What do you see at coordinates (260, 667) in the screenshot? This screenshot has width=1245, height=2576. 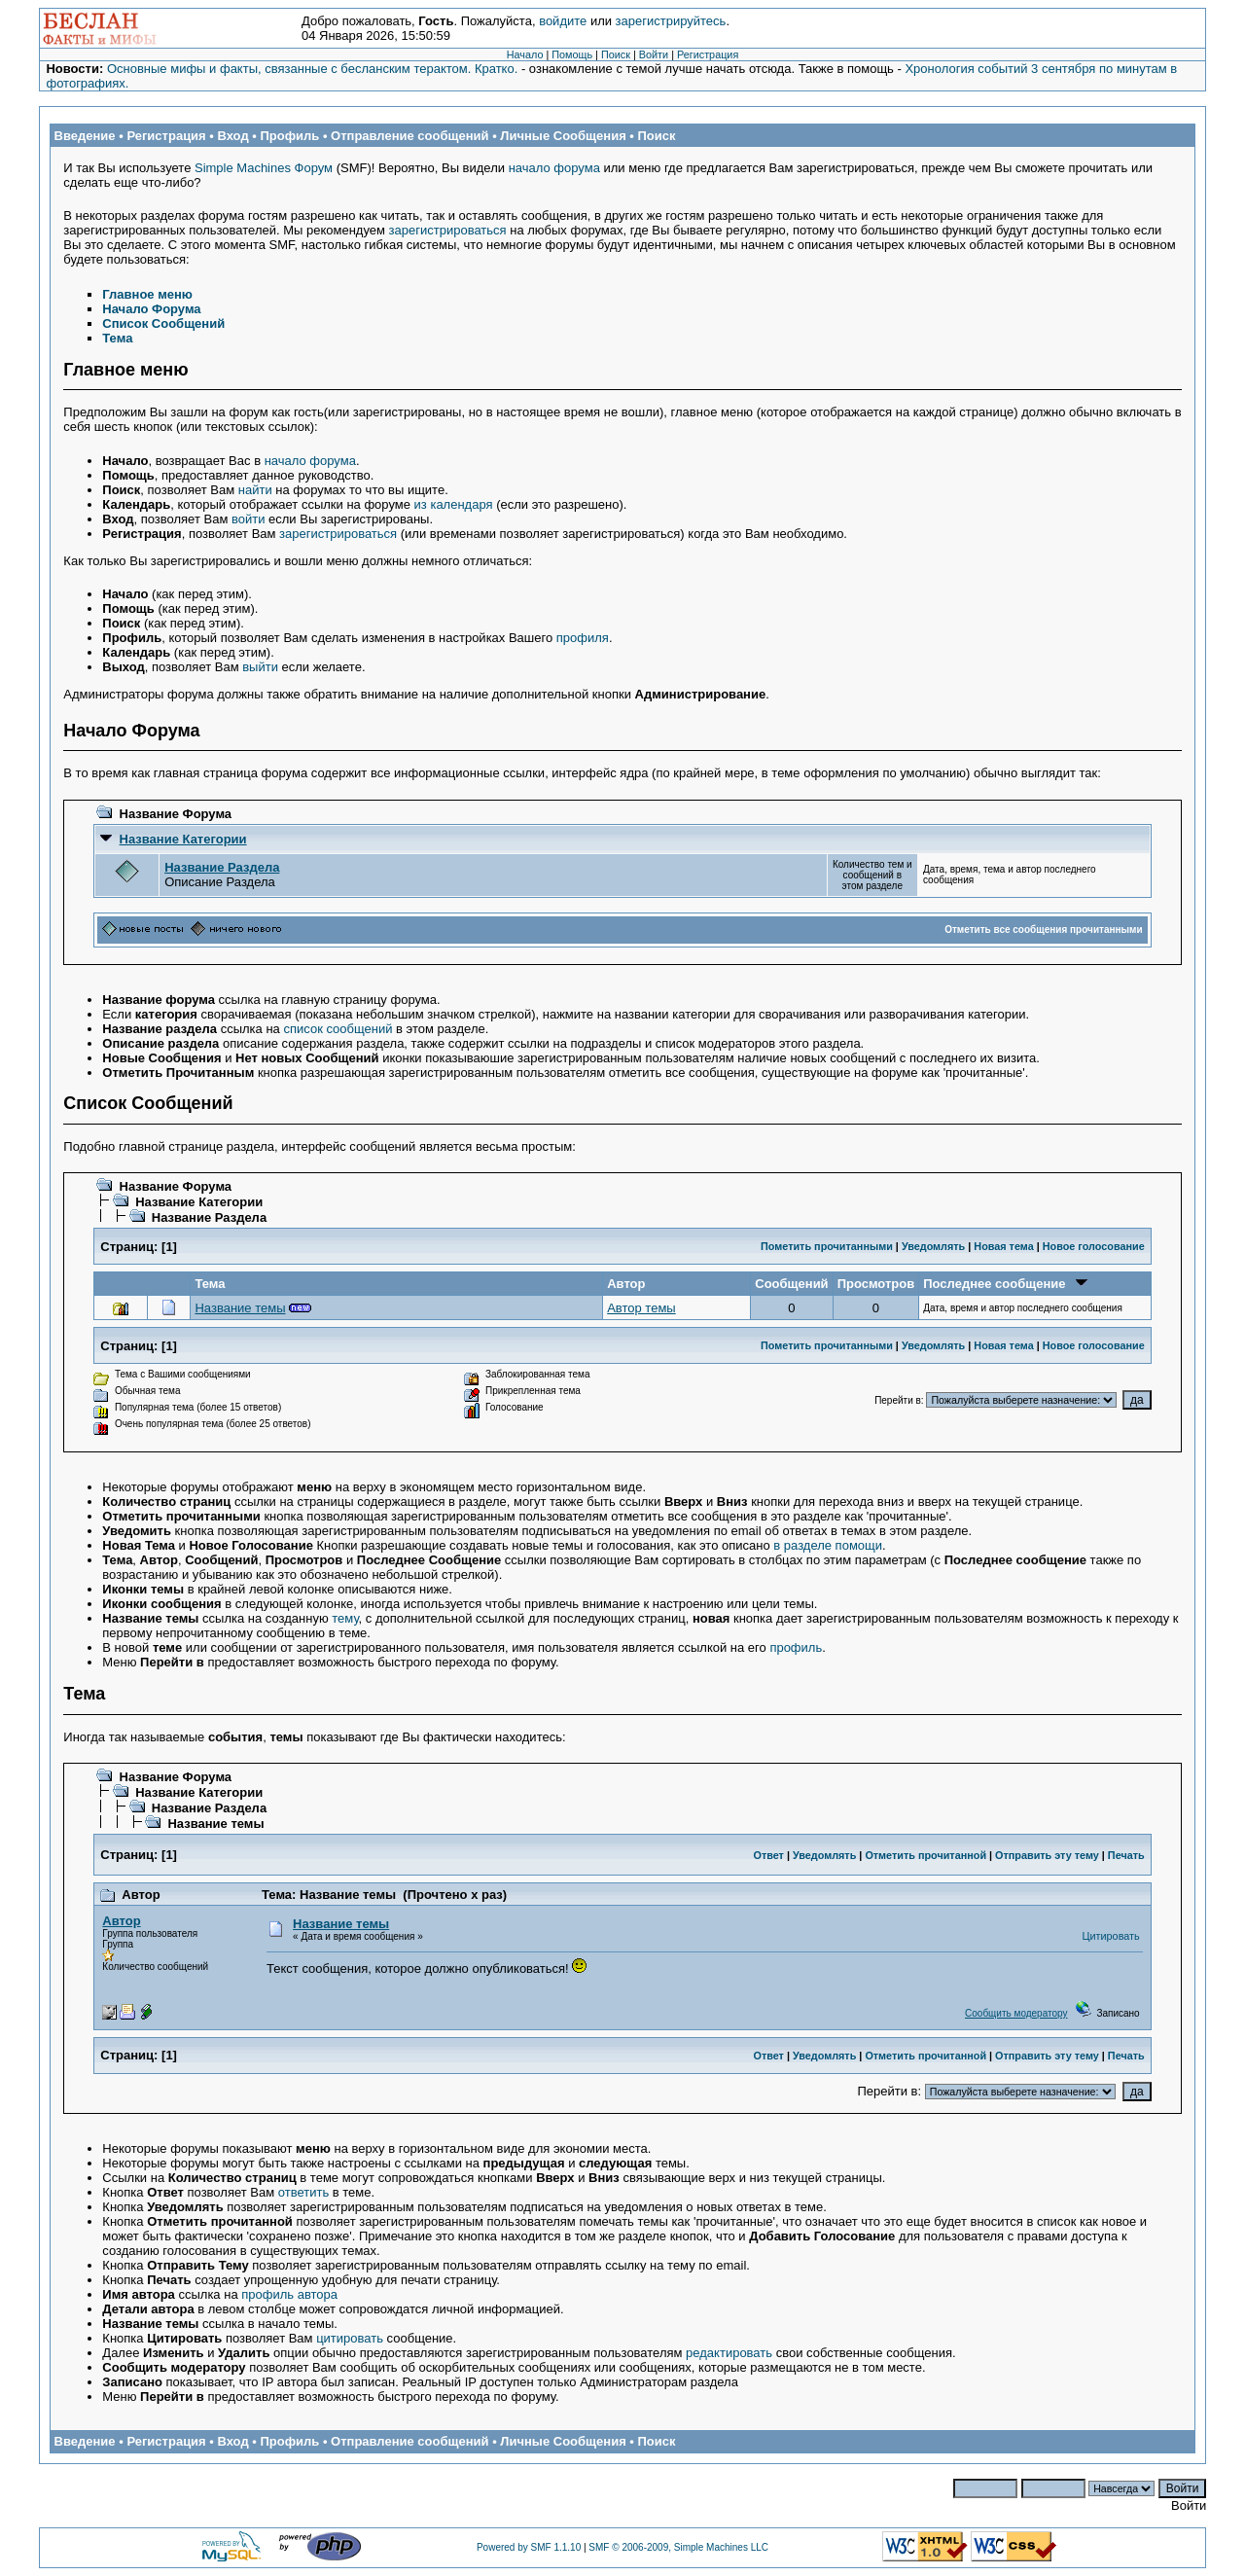 I see `выйти` at bounding box center [260, 667].